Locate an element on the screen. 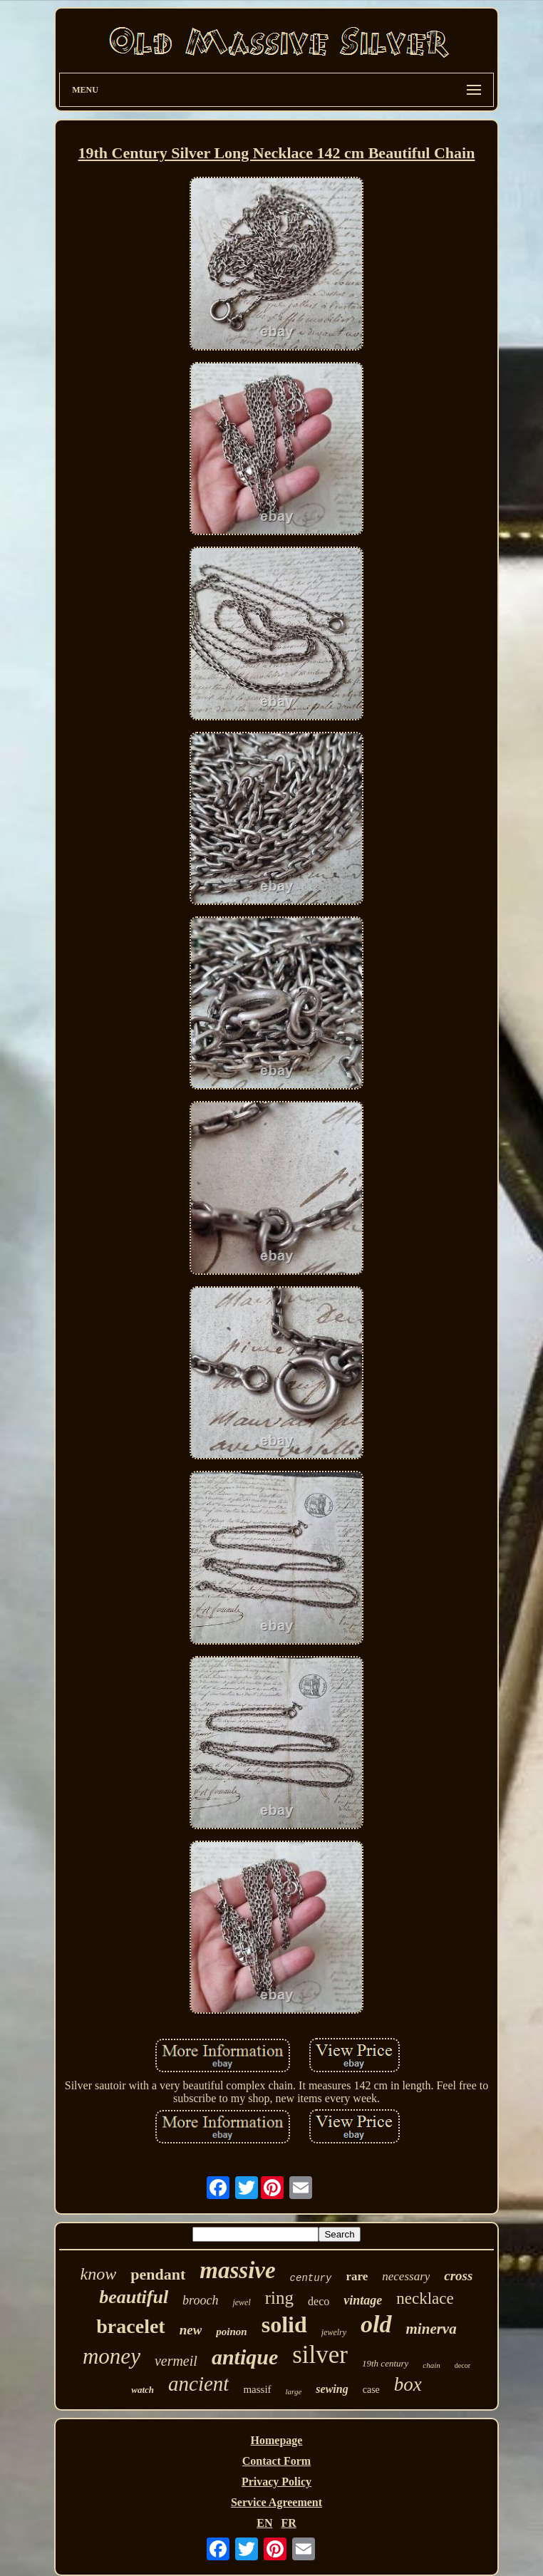 Image resolution: width=543 pixels, height=2576 pixels. beautiful is located at coordinates (133, 2297).